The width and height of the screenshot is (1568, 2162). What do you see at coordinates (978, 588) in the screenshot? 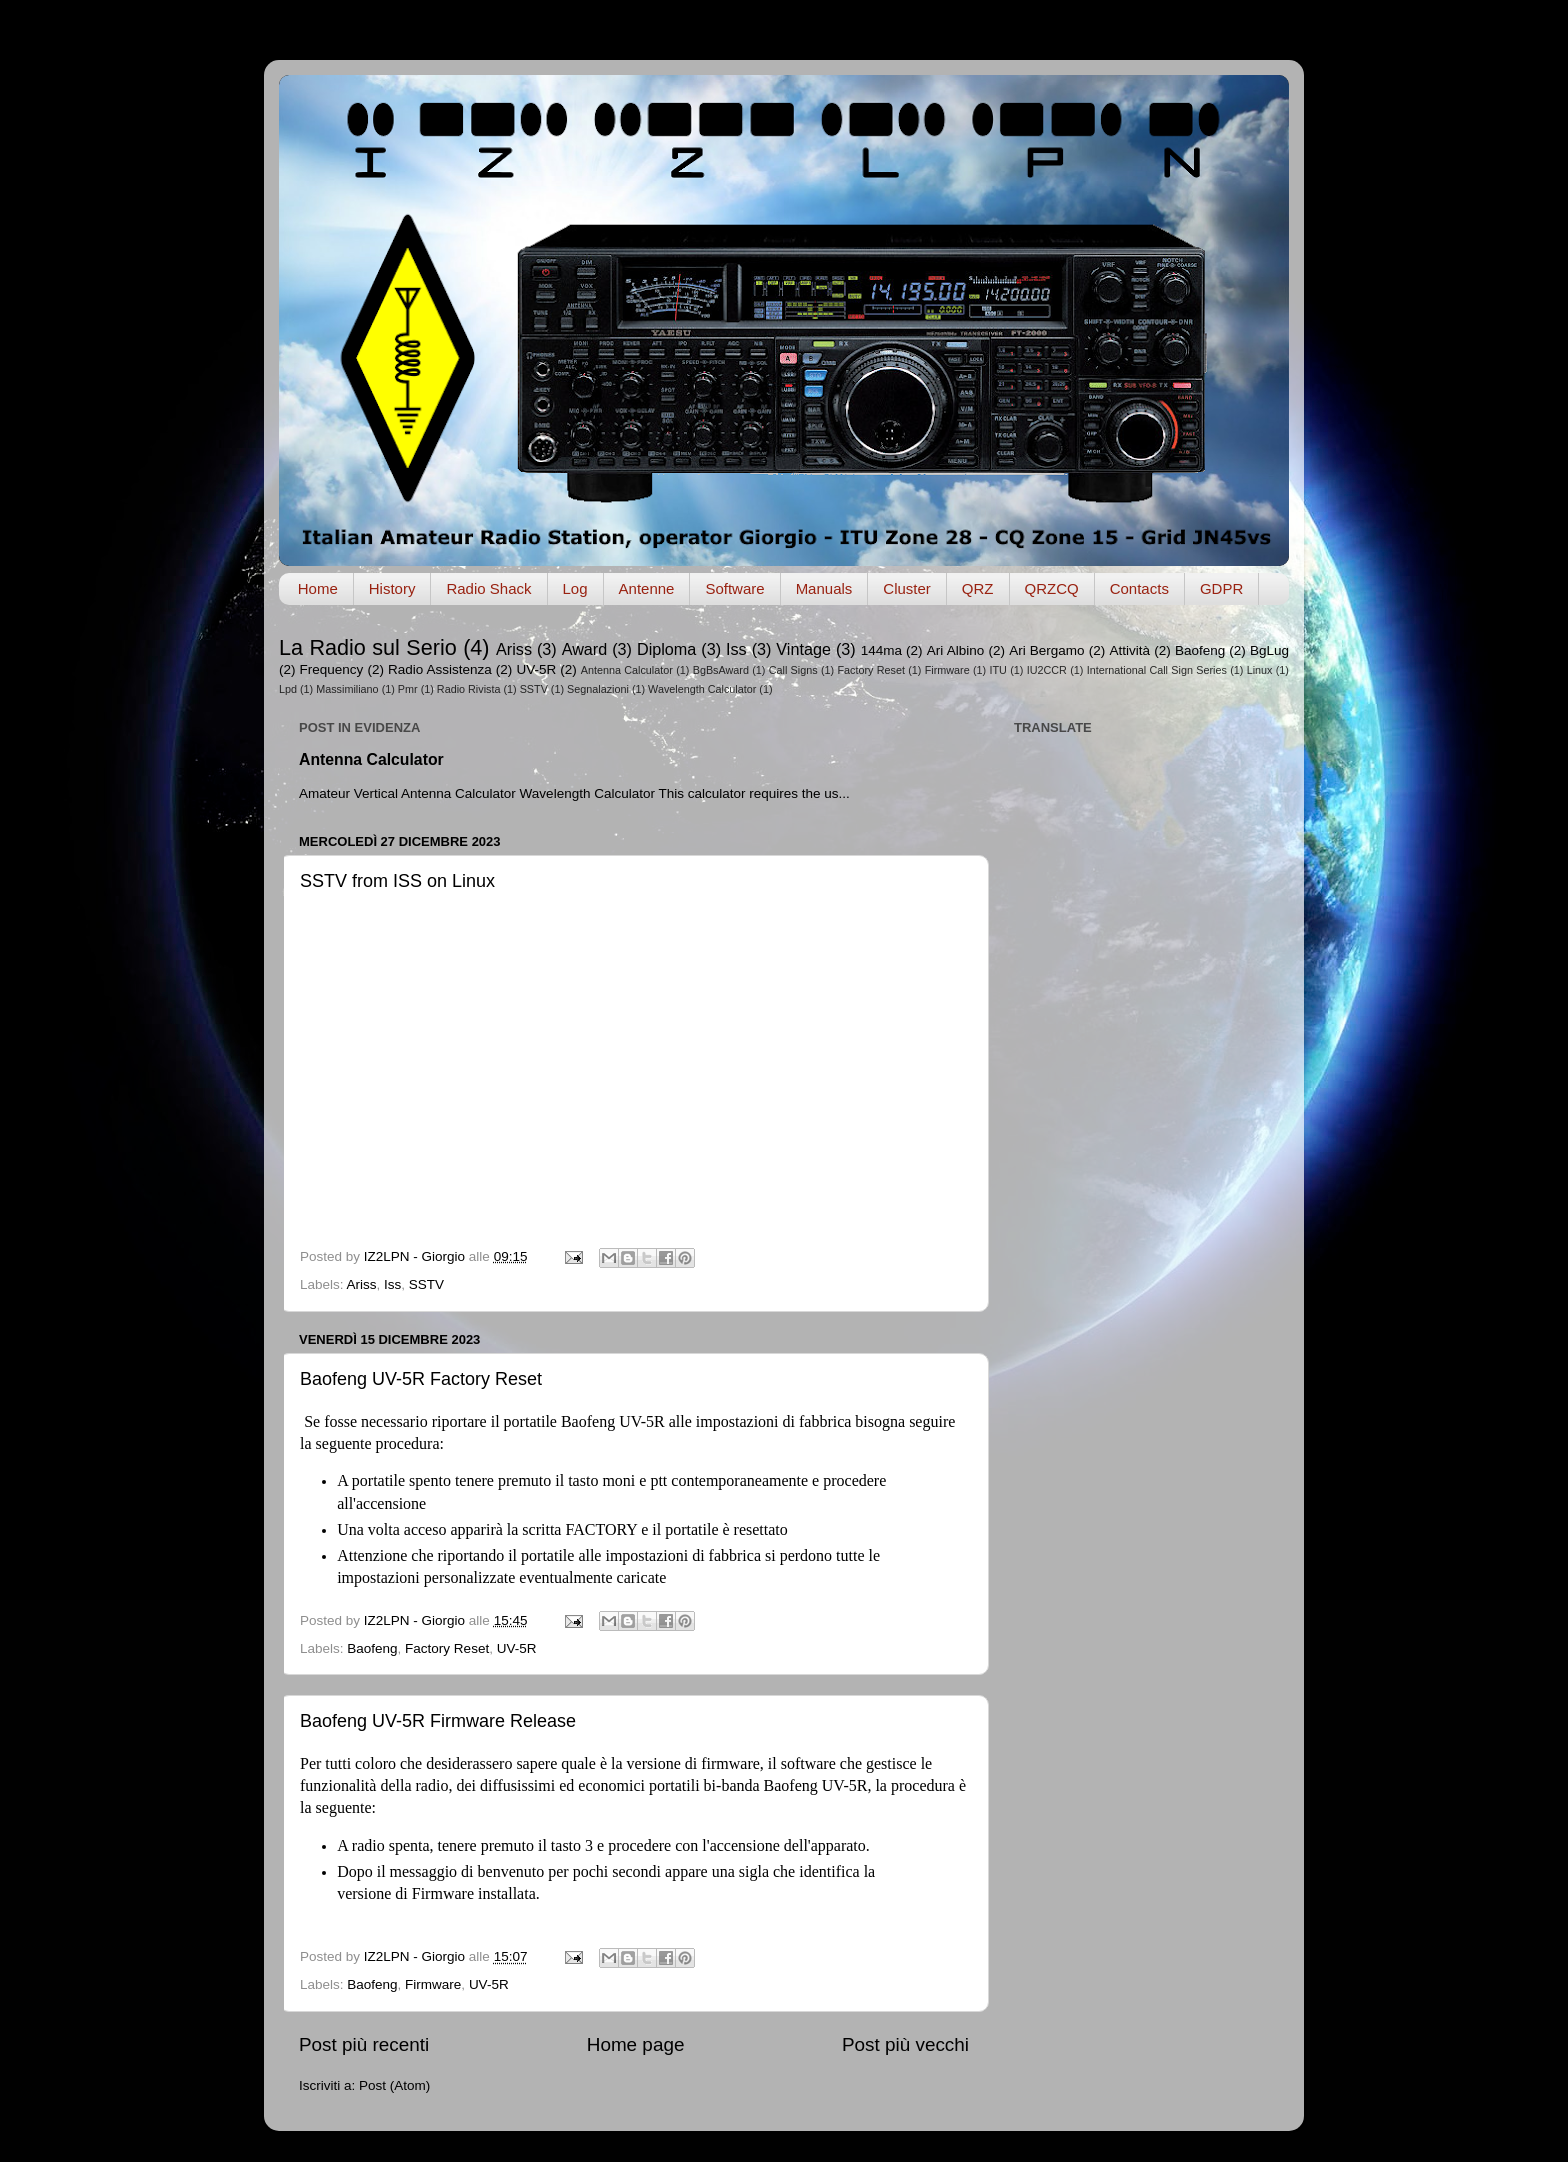
I see `QRZ` at bounding box center [978, 588].